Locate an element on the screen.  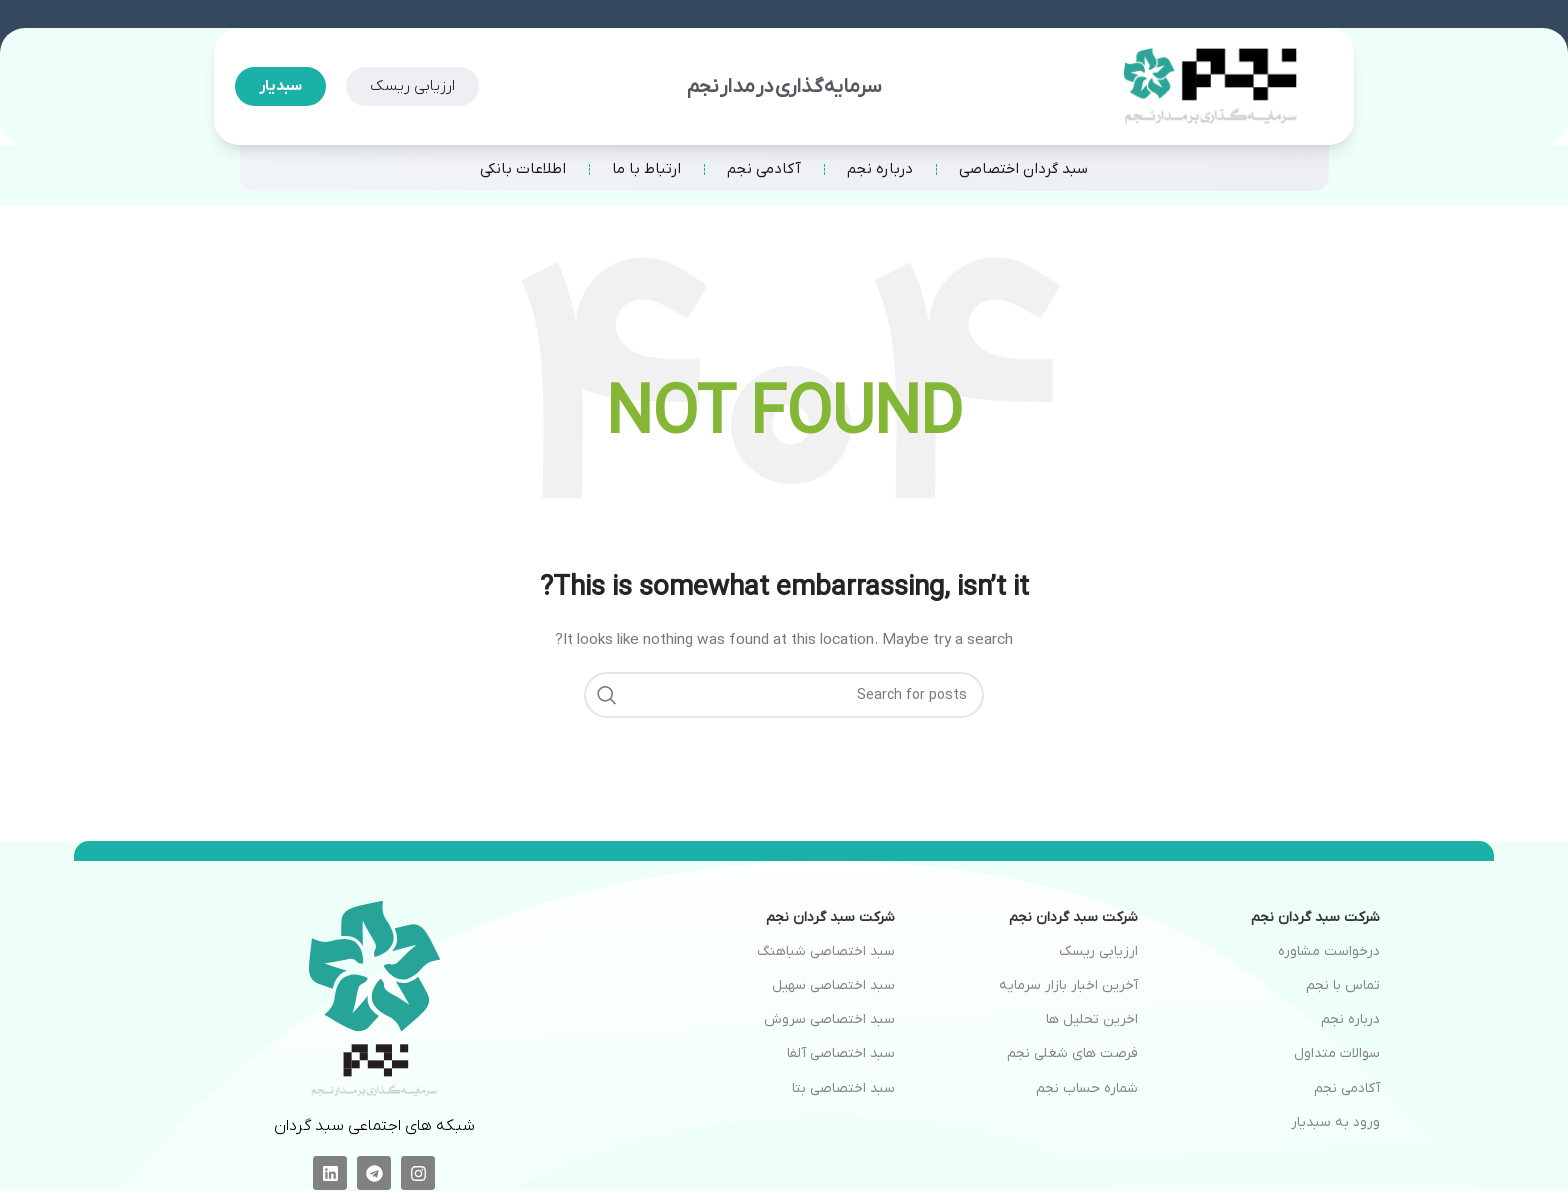
اطلاعات بانکی is located at coordinates (523, 169).